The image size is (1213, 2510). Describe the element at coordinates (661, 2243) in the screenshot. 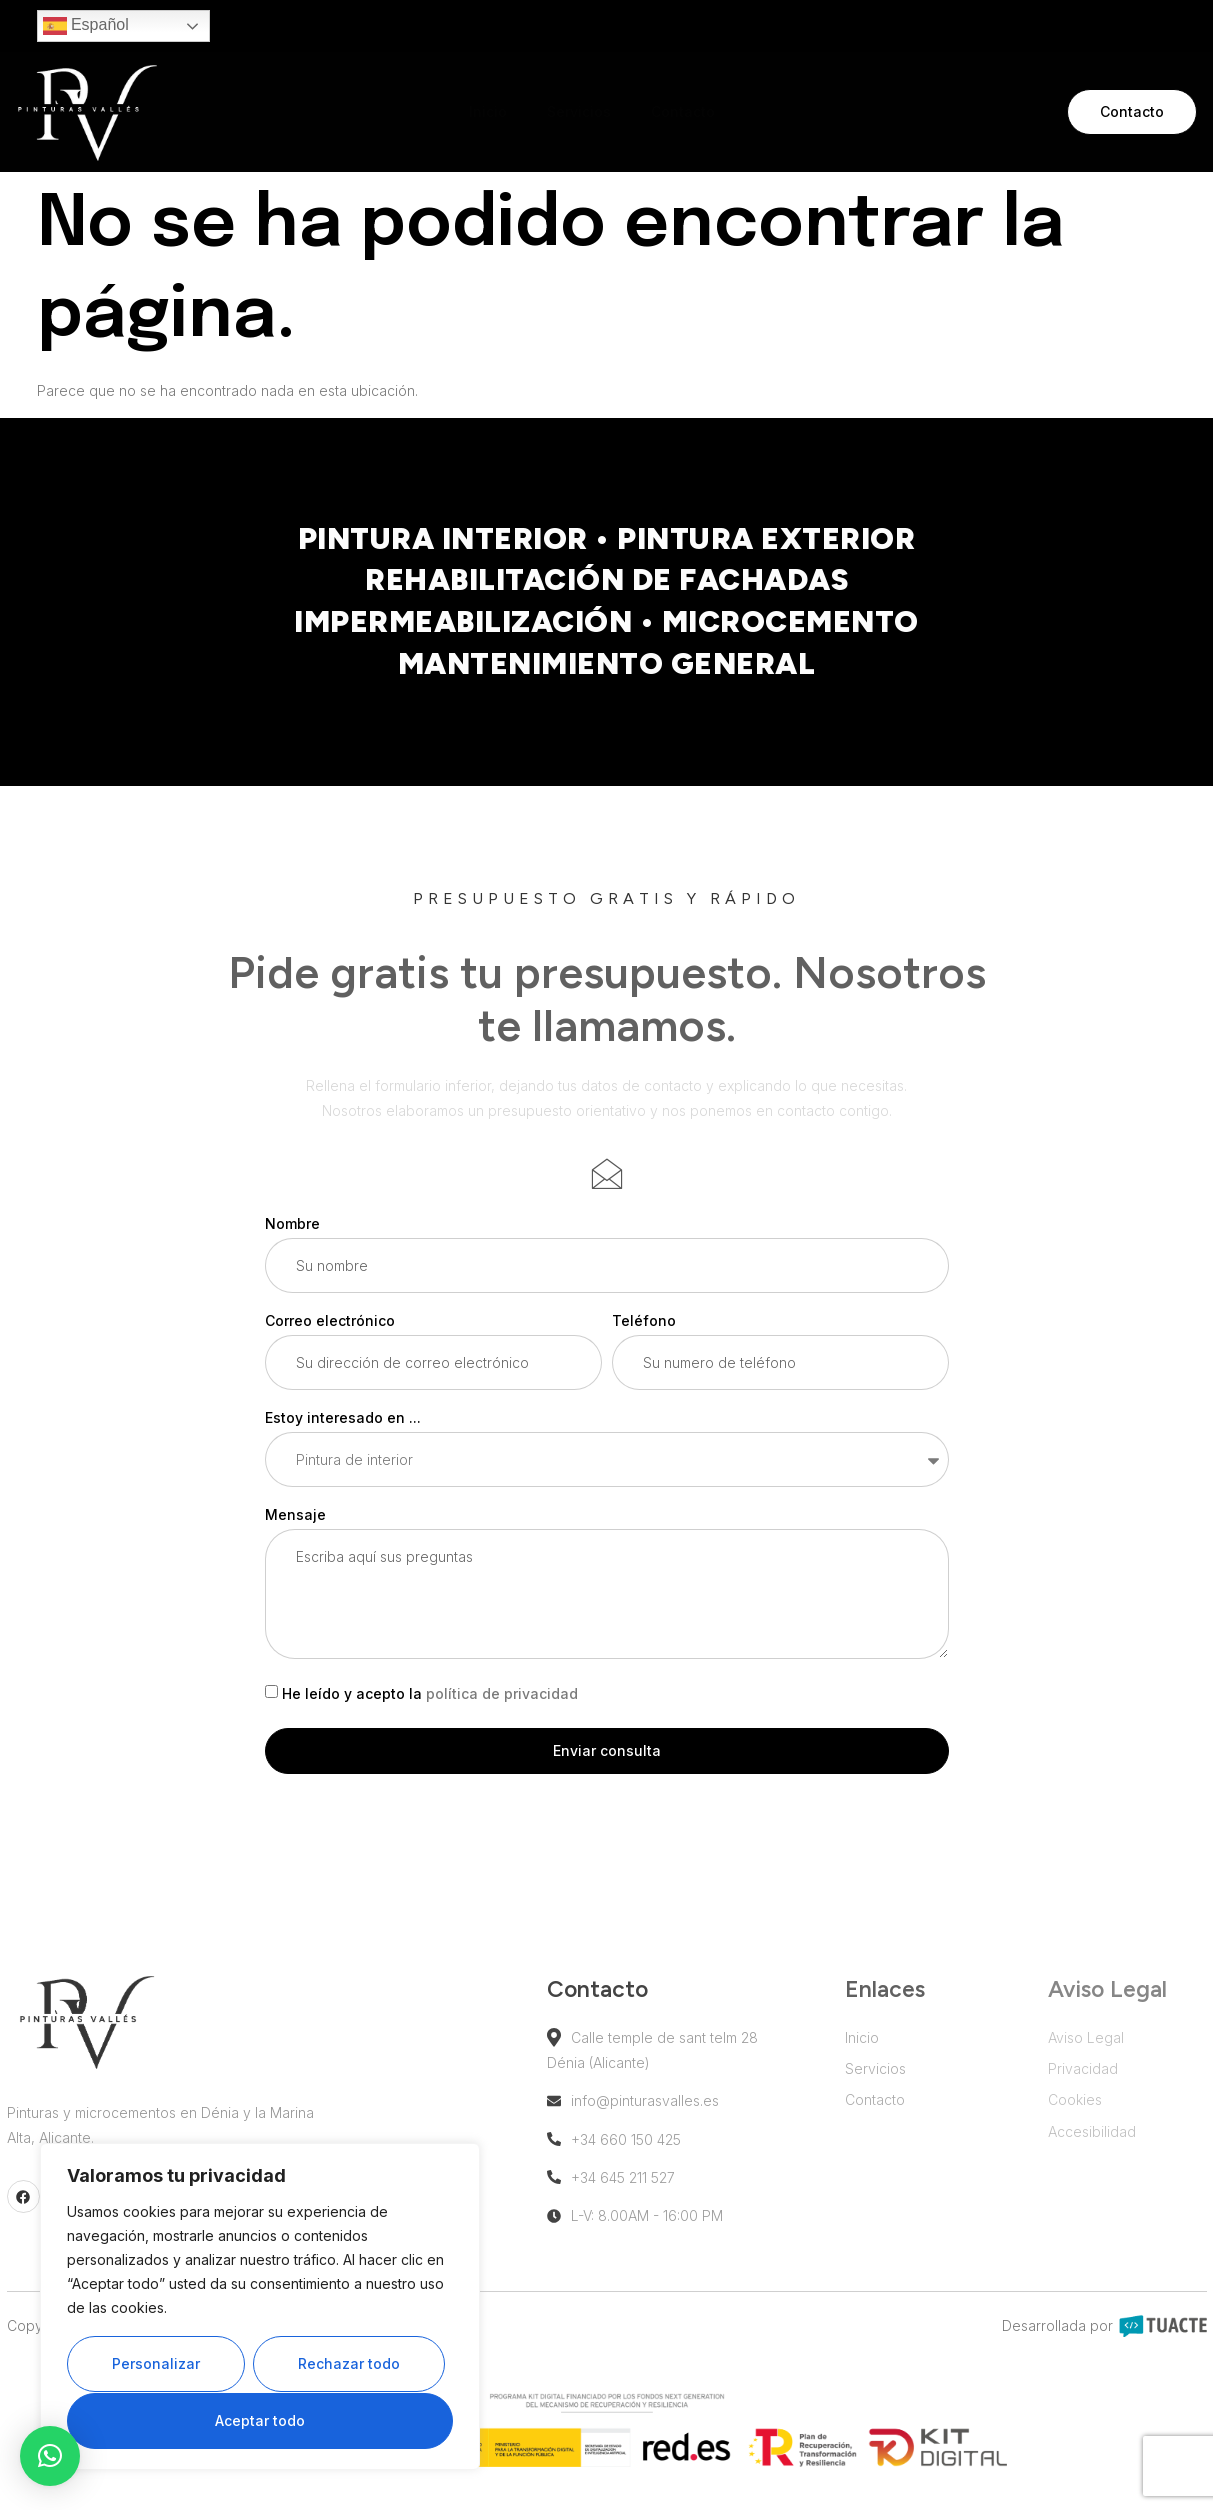

I see `L-V: 8.00AM - 16:00 PM` at that location.